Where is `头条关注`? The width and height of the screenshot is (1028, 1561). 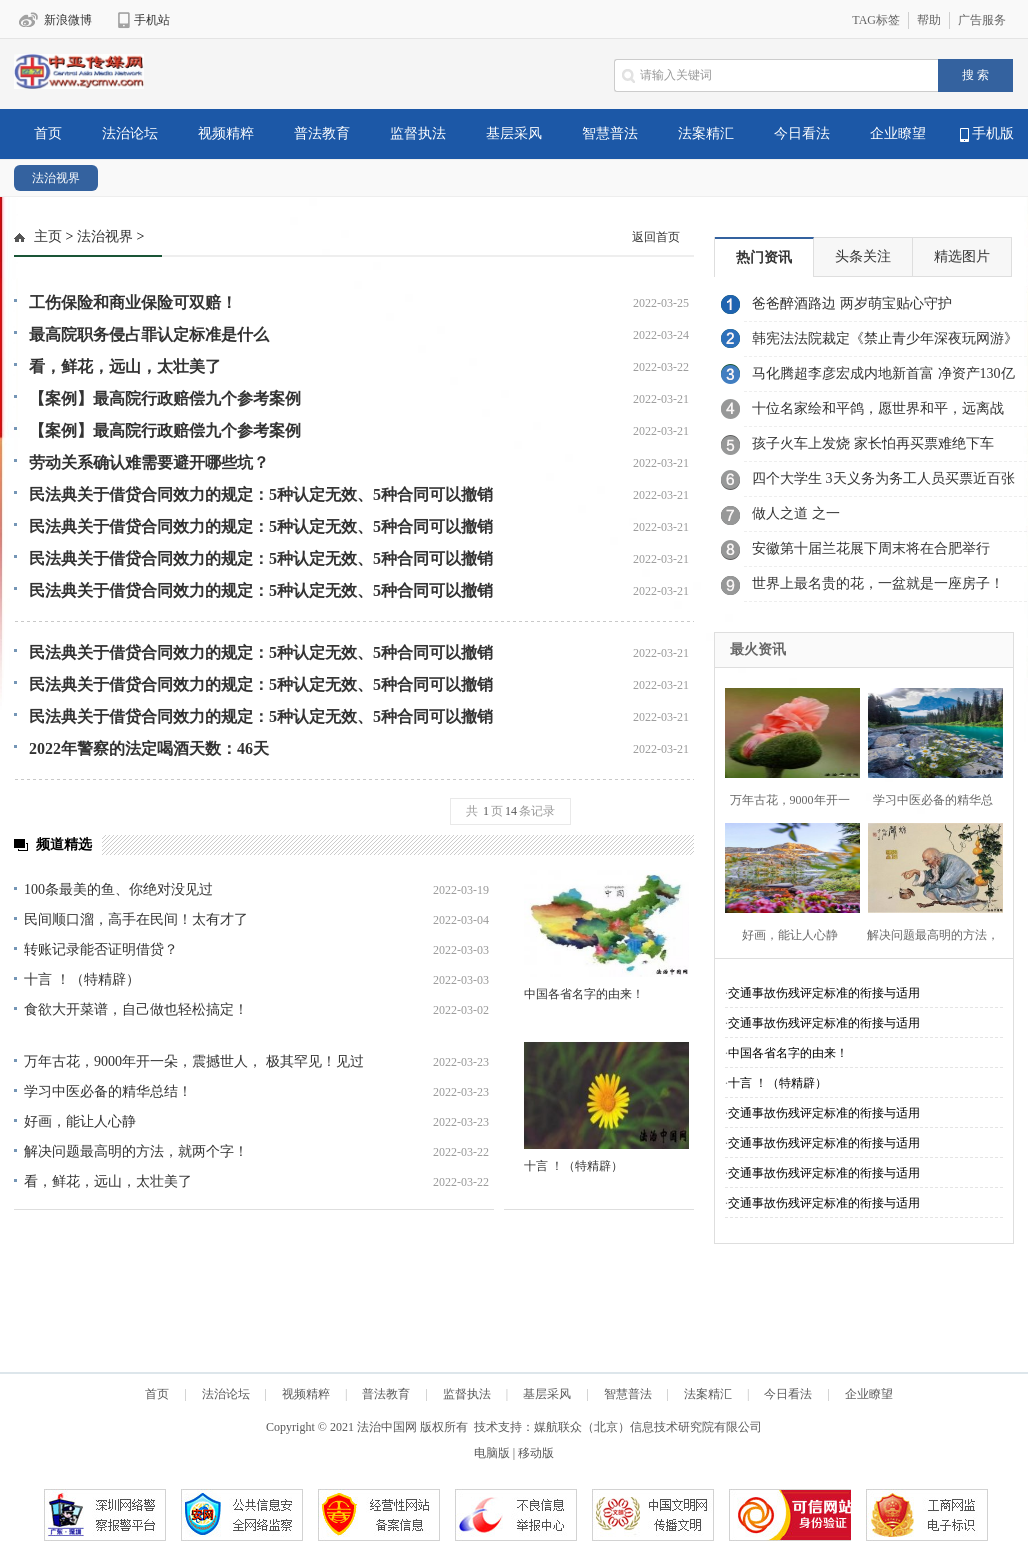
头条关注 is located at coordinates (863, 256).